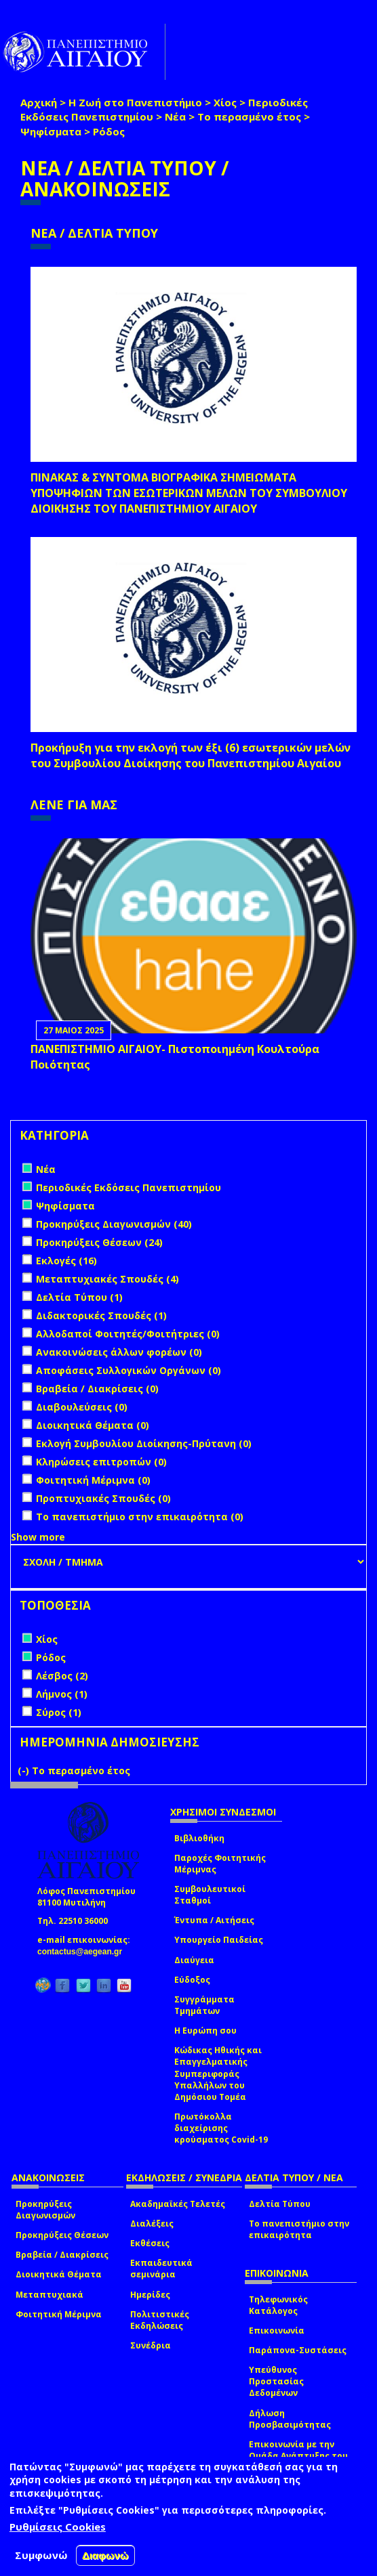 This screenshot has width=377, height=2576. I want to click on Μεταπτυχιακές Σπουδές (4), so click(107, 1278).